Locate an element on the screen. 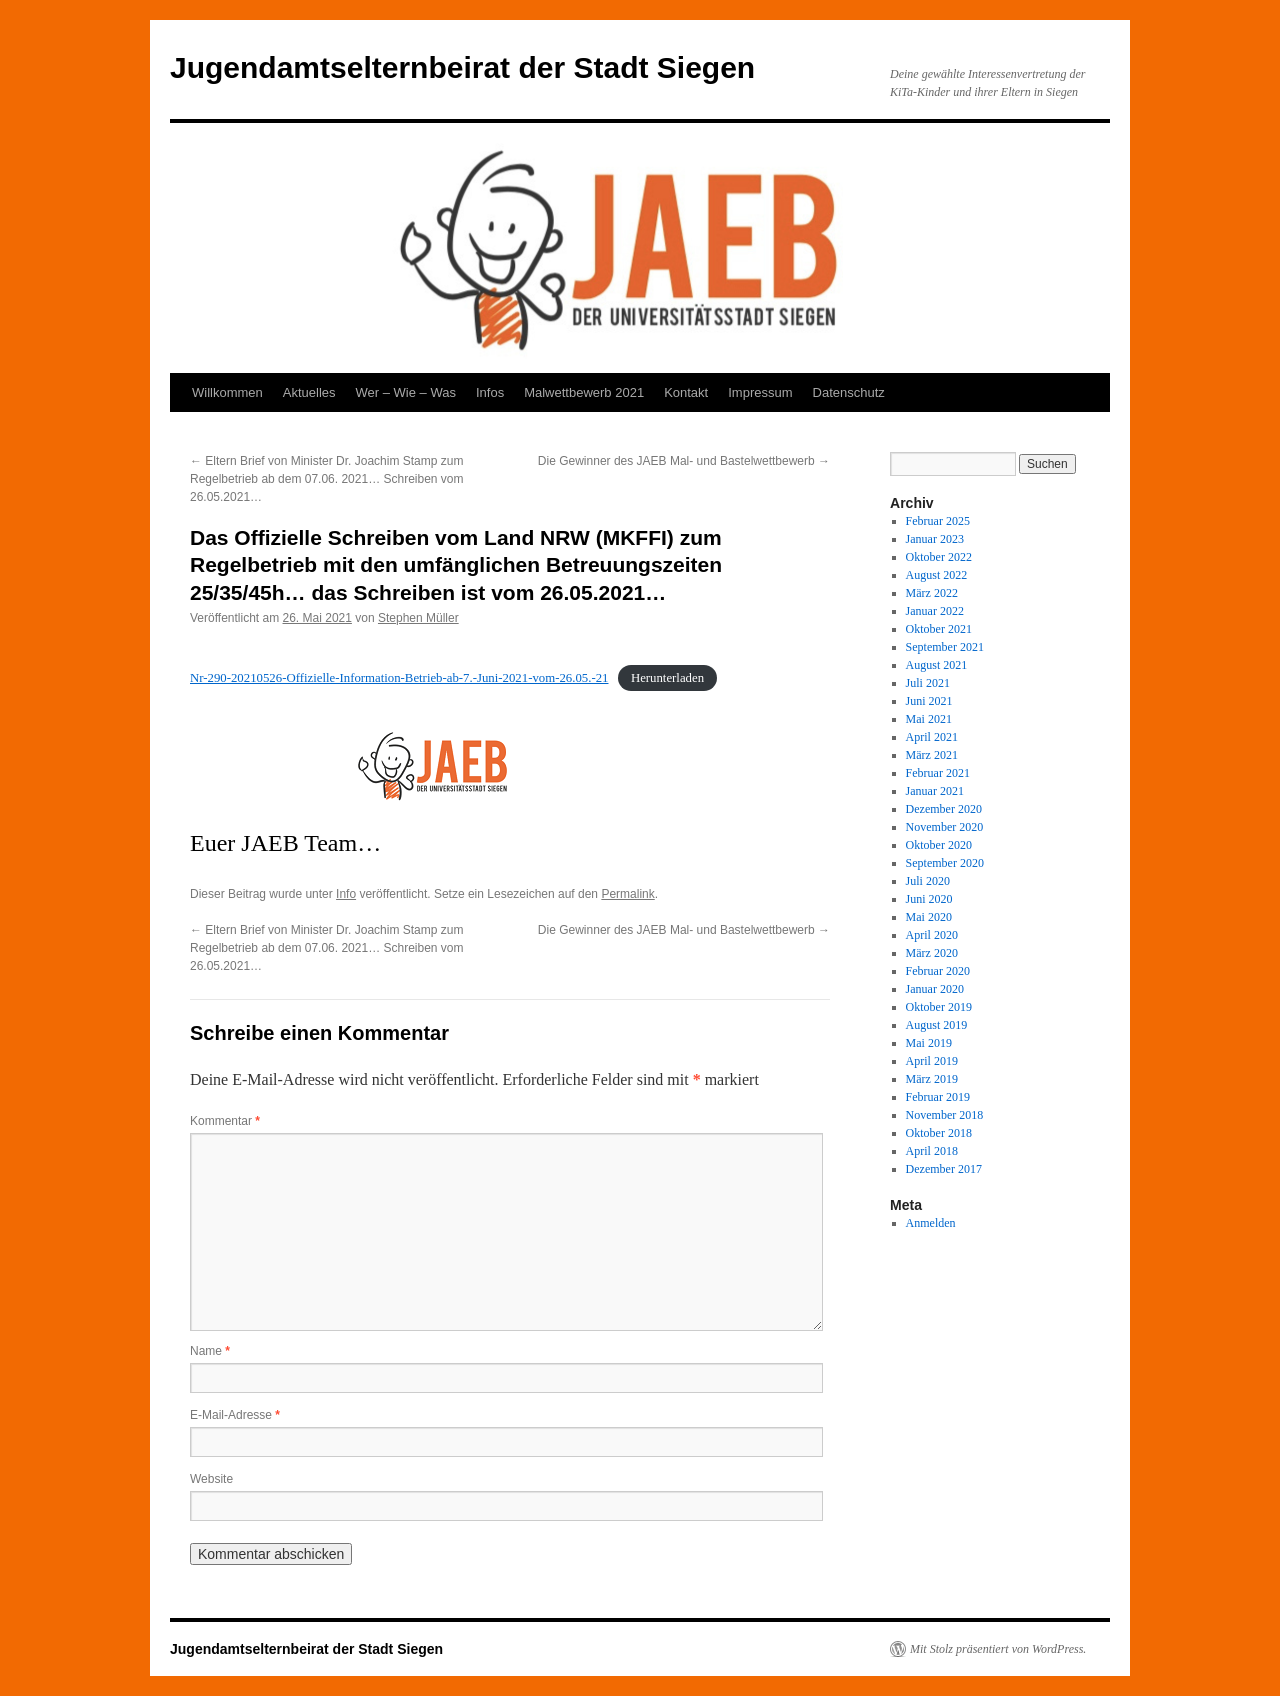 The width and height of the screenshot is (1280, 1696). Kommentar is located at coordinates (225, 1121).